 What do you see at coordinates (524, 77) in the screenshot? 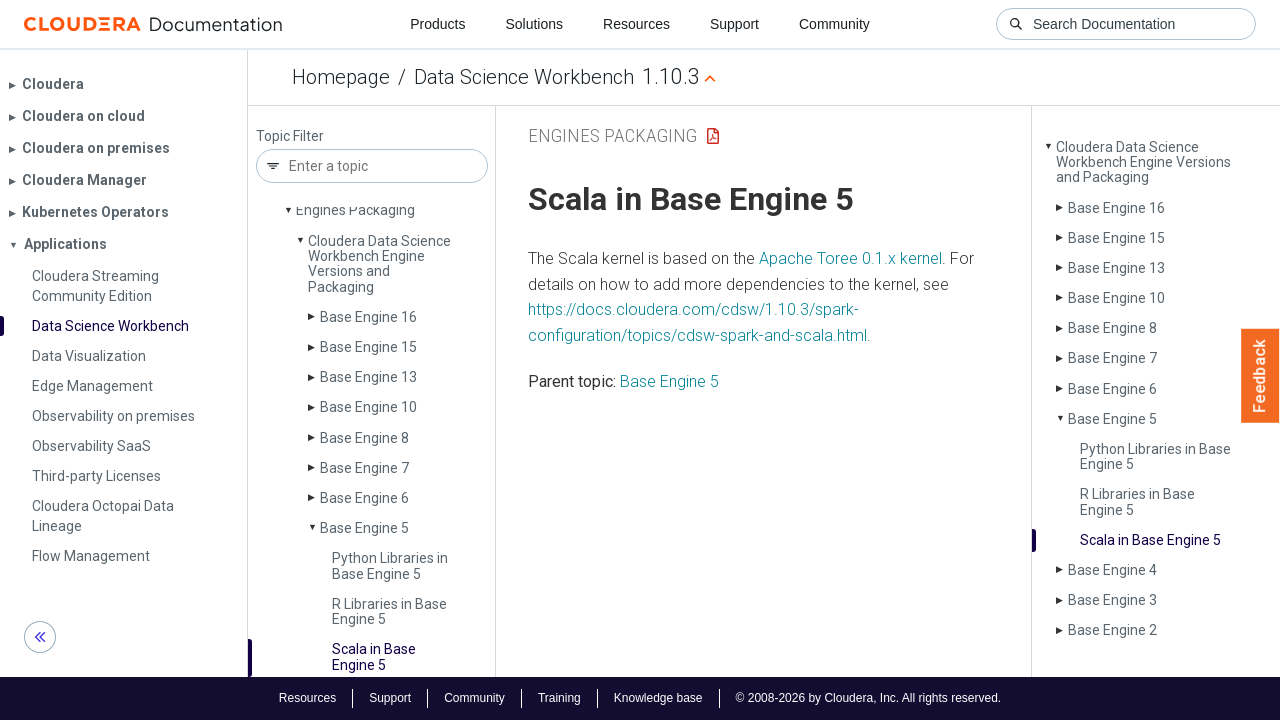
I see `Data Science Workbench` at bounding box center [524, 77].